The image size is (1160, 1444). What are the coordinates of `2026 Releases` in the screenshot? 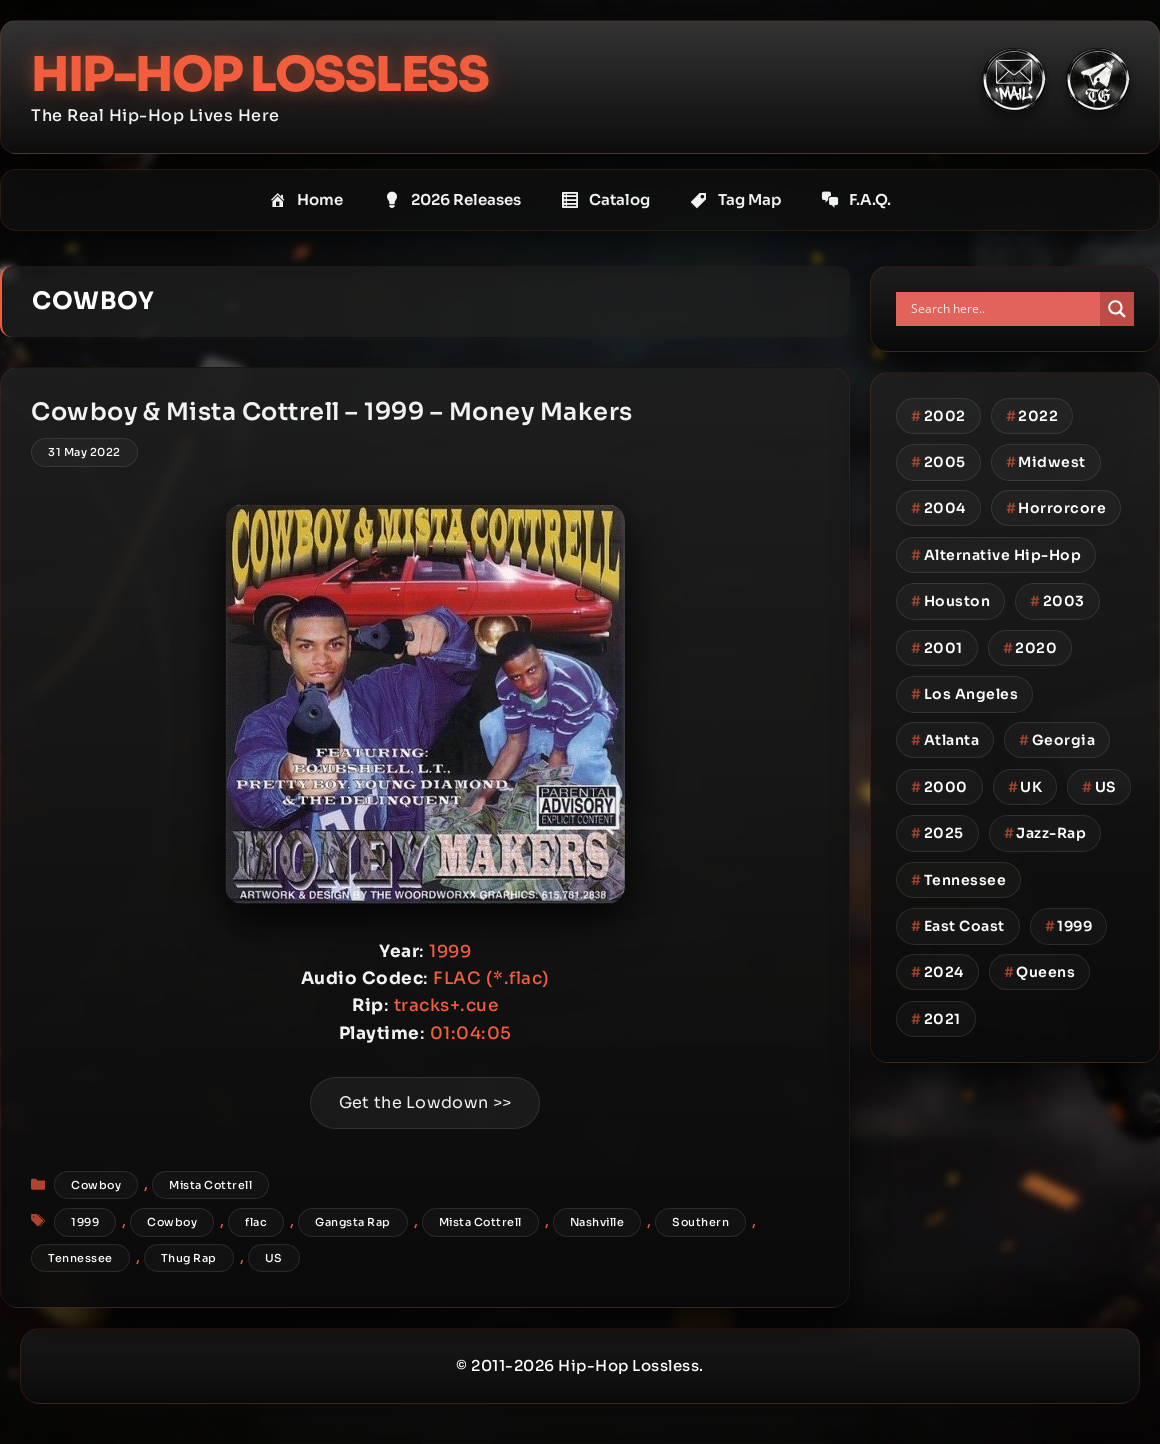 It's located at (452, 200).